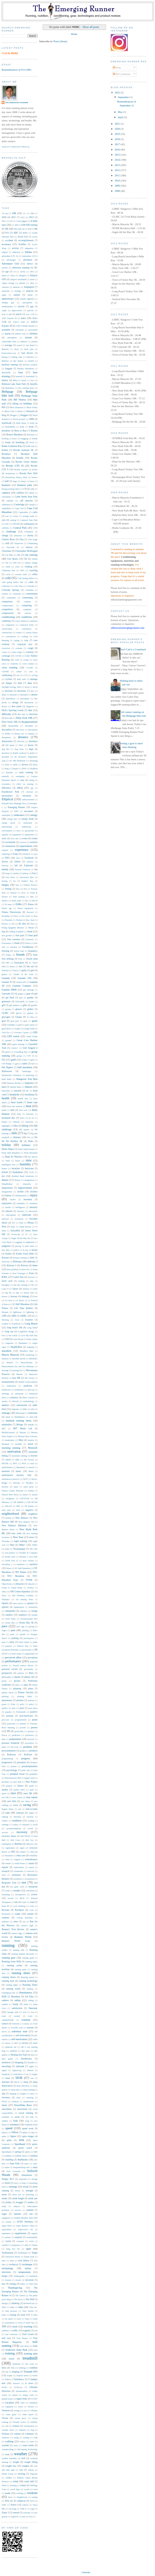  Describe the element at coordinates (31, 2237) in the screenshot. I see `sustainability` at that location.